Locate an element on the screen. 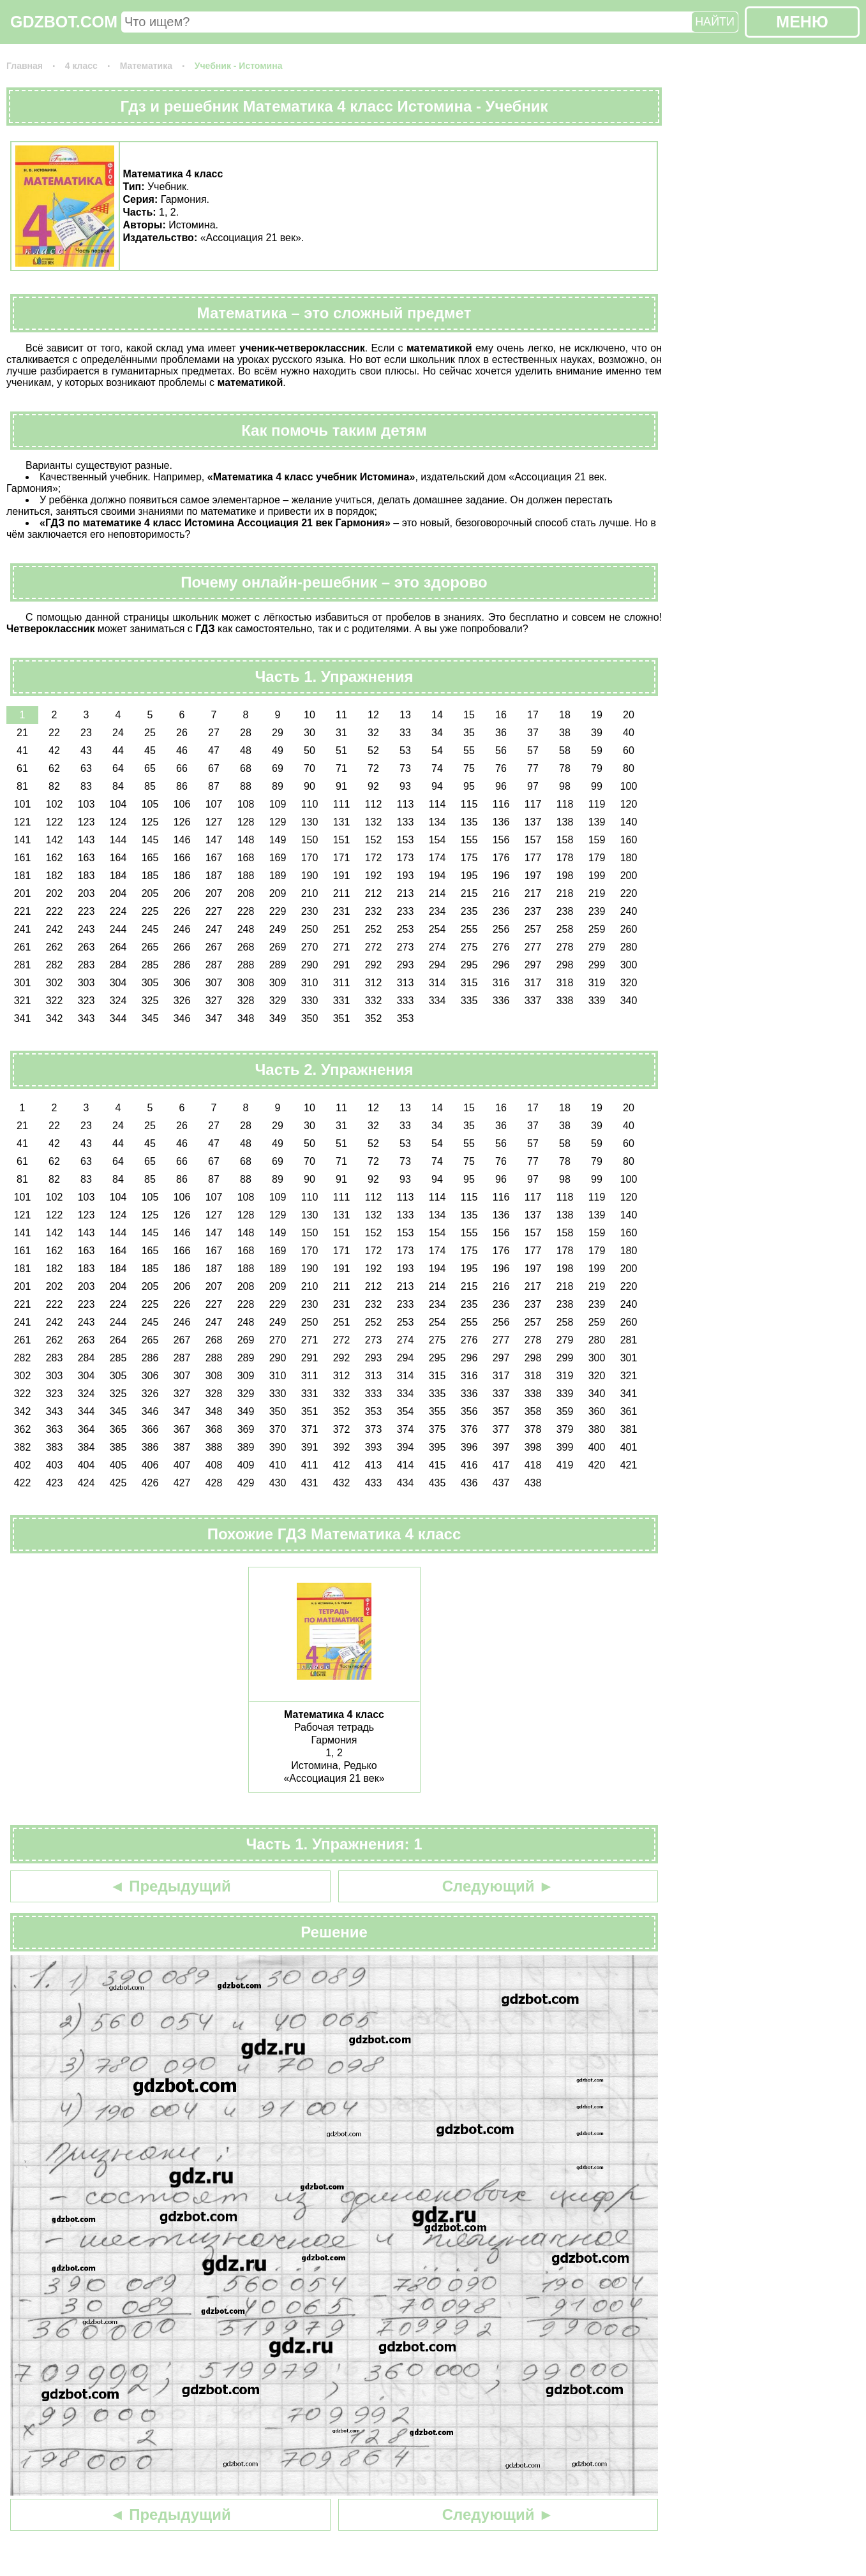 The image size is (866, 2576). 152 is located at coordinates (373, 839).